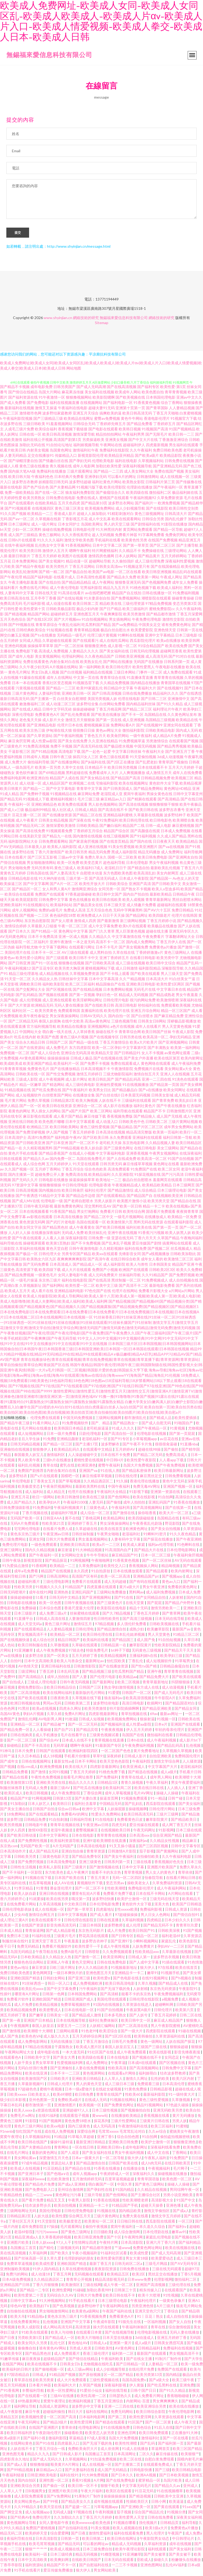 This screenshot has height=2576, width=203. What do you see at coordinates (27, 1198) in the screenshot?
I see `国产午夜诱惑` at bounding box center [27, 1198].